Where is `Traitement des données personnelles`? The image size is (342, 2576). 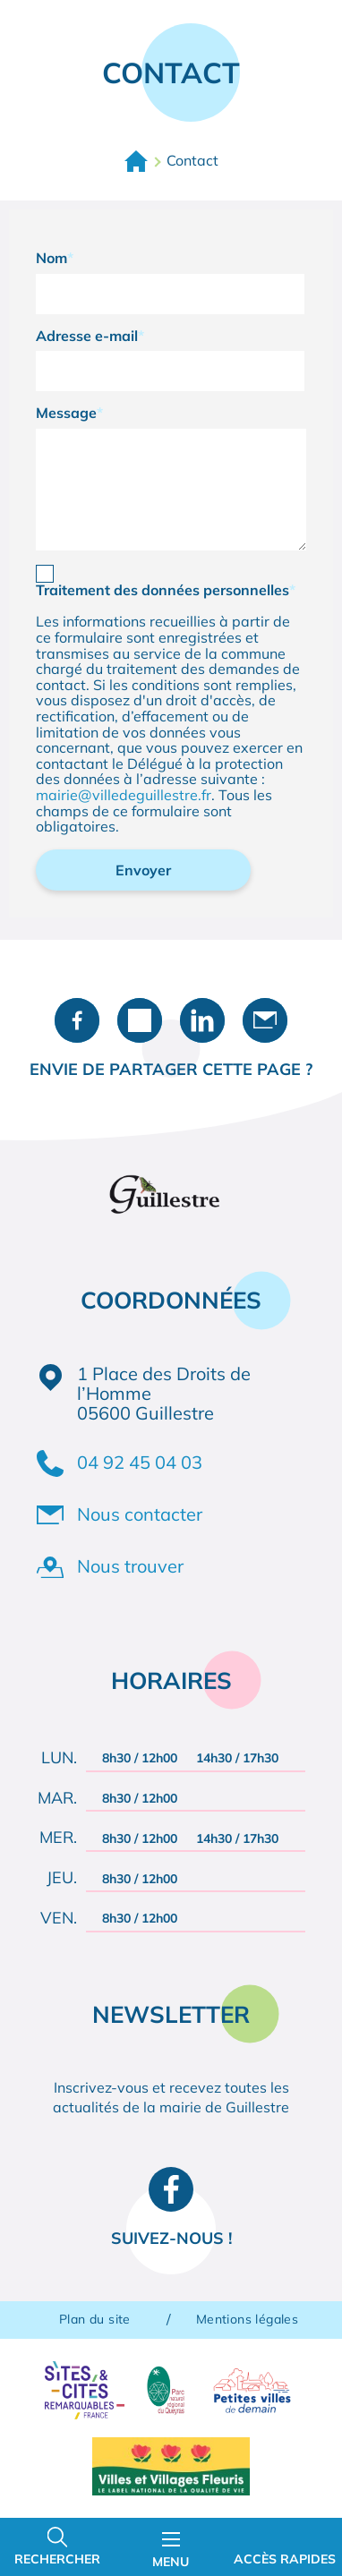 Traitement des données personnelles is located at coordinates (162, 591).